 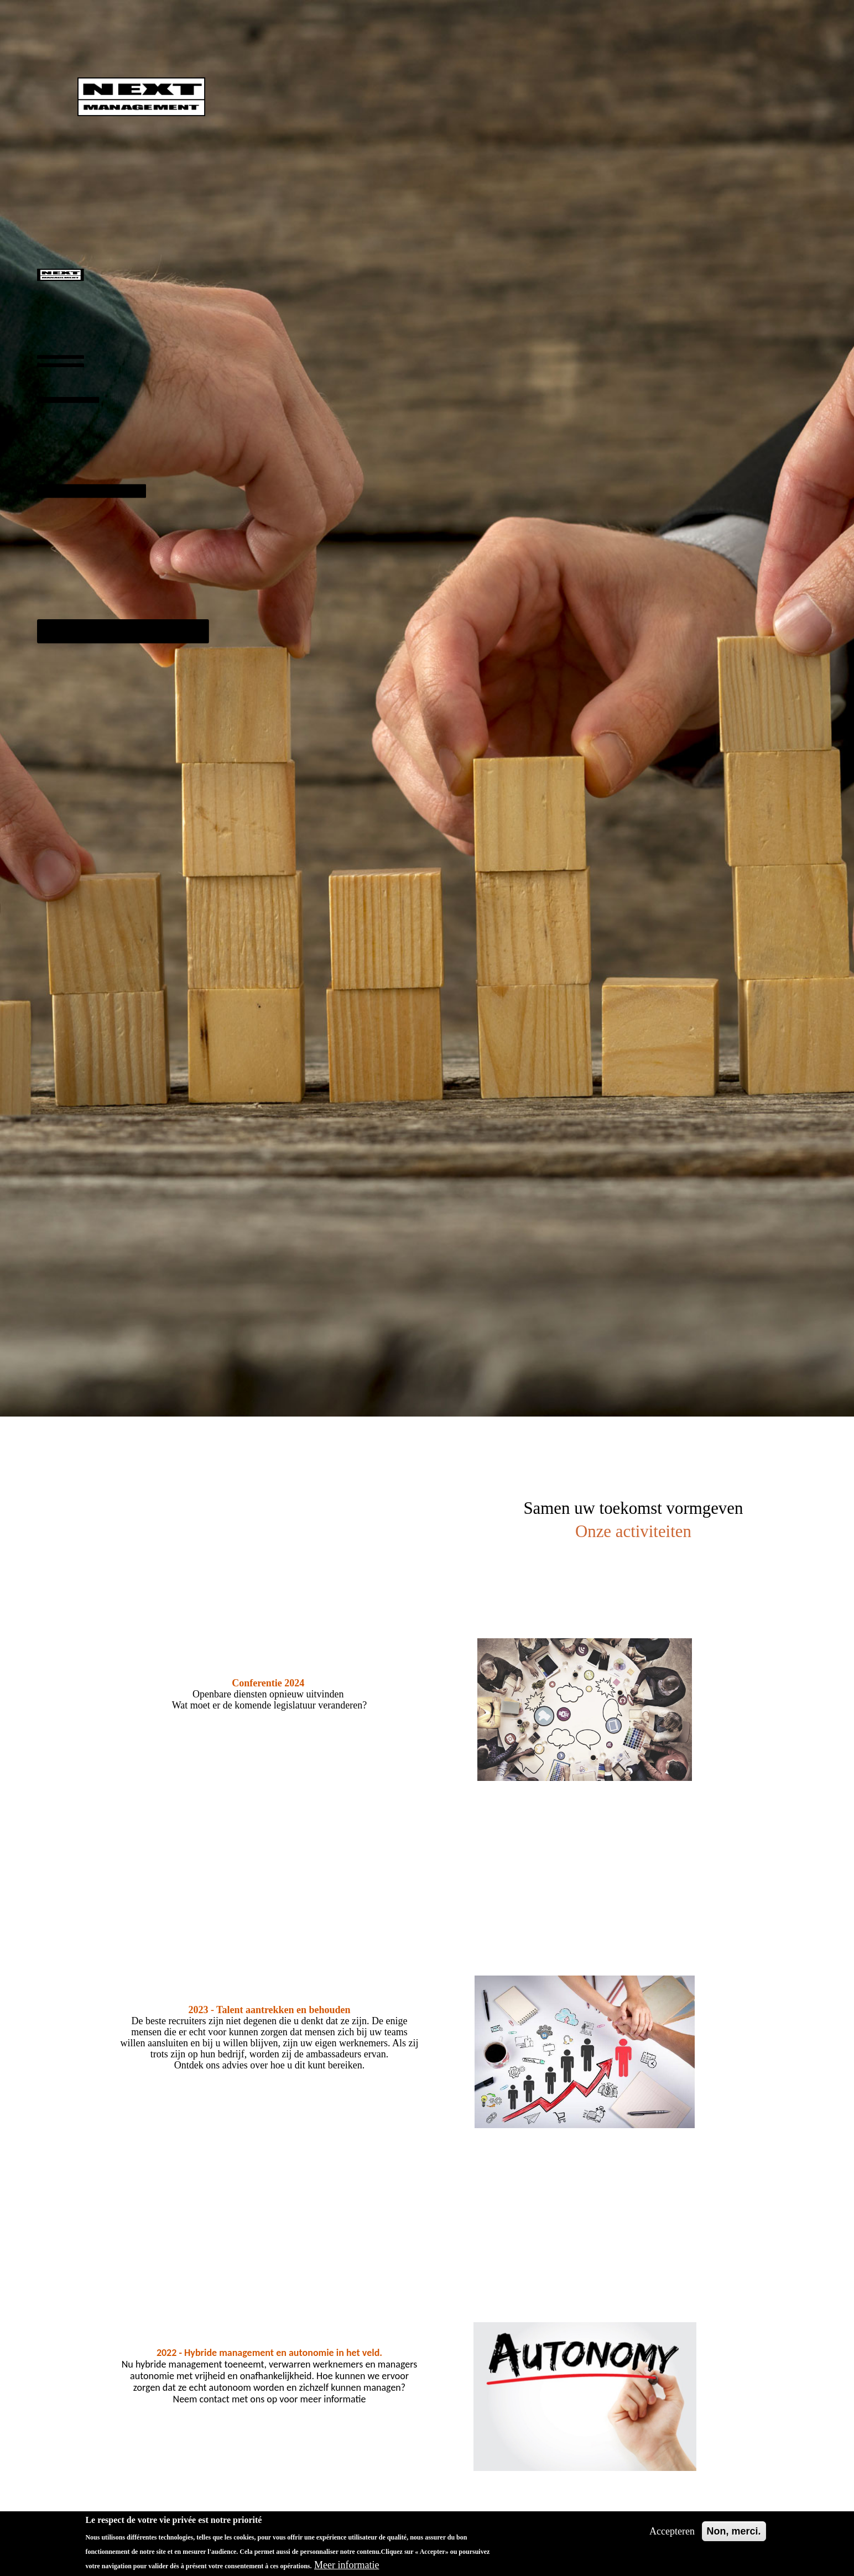 I want to click on Meer informatie, so click(x=346, y=2564).